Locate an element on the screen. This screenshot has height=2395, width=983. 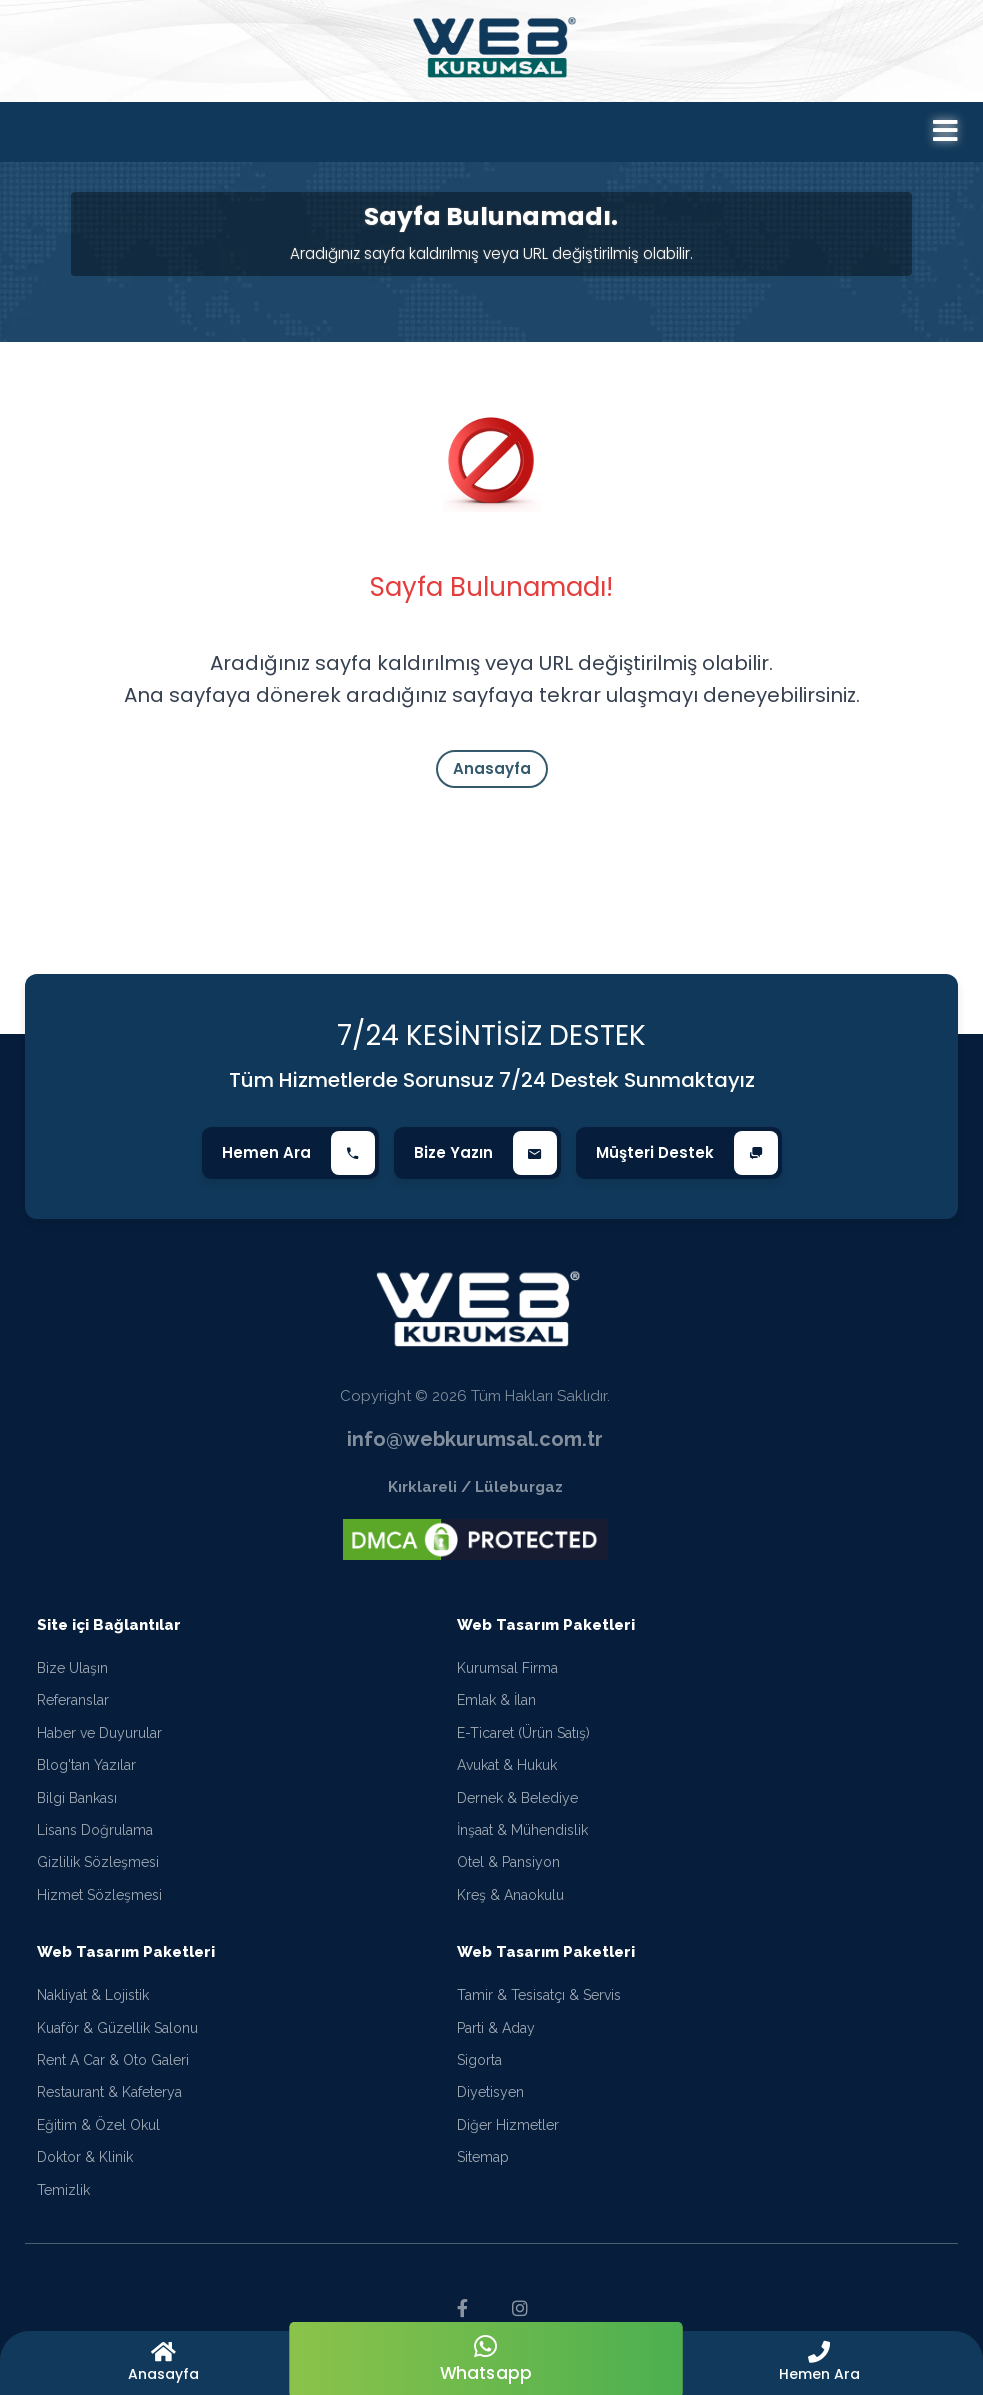
Parti & Aday is located at coordinates (496, 2029).